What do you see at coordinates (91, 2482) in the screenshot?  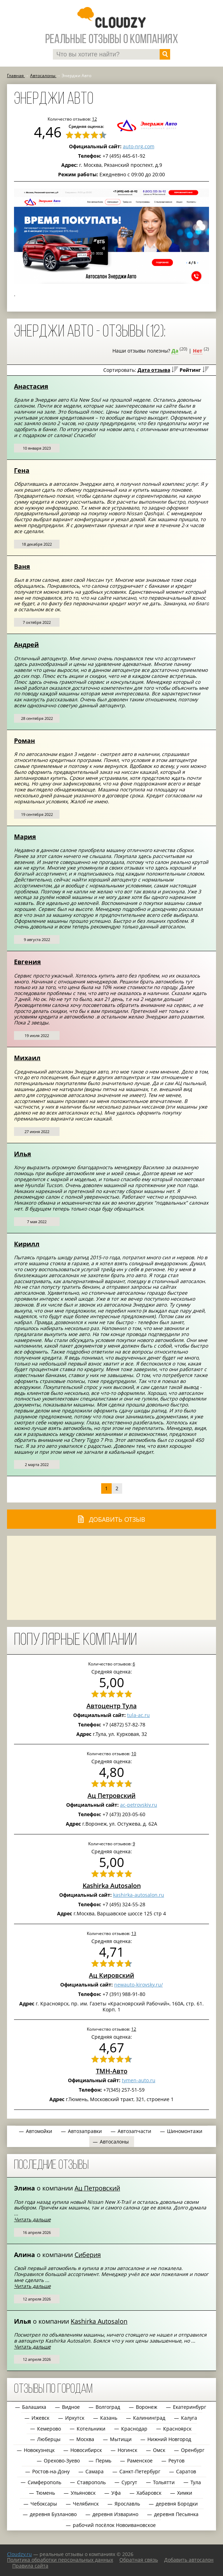 I see `Ставрополь` at bounding box center [91, 2482].